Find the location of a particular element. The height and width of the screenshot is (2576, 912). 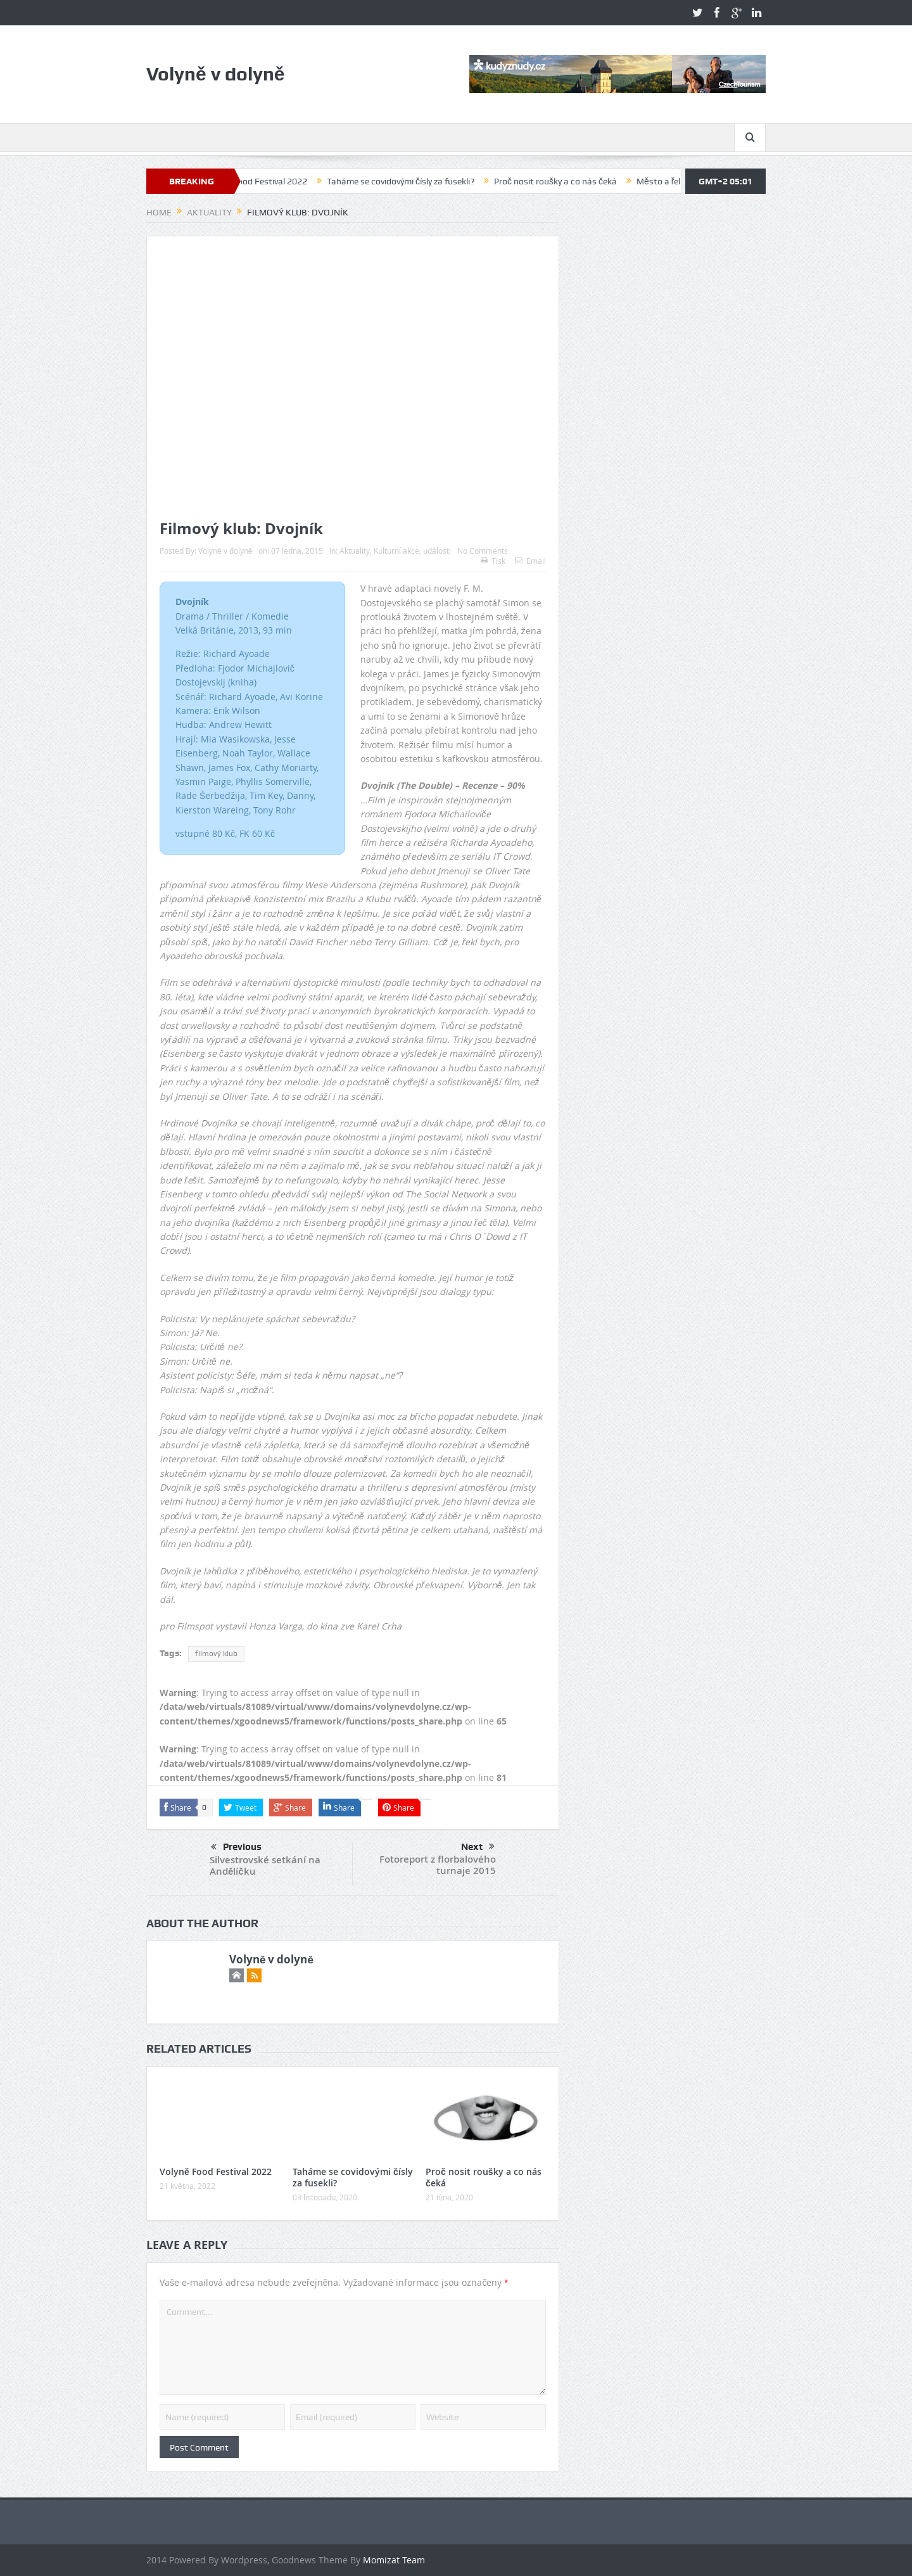

Email is located at coordinates (530, 561).